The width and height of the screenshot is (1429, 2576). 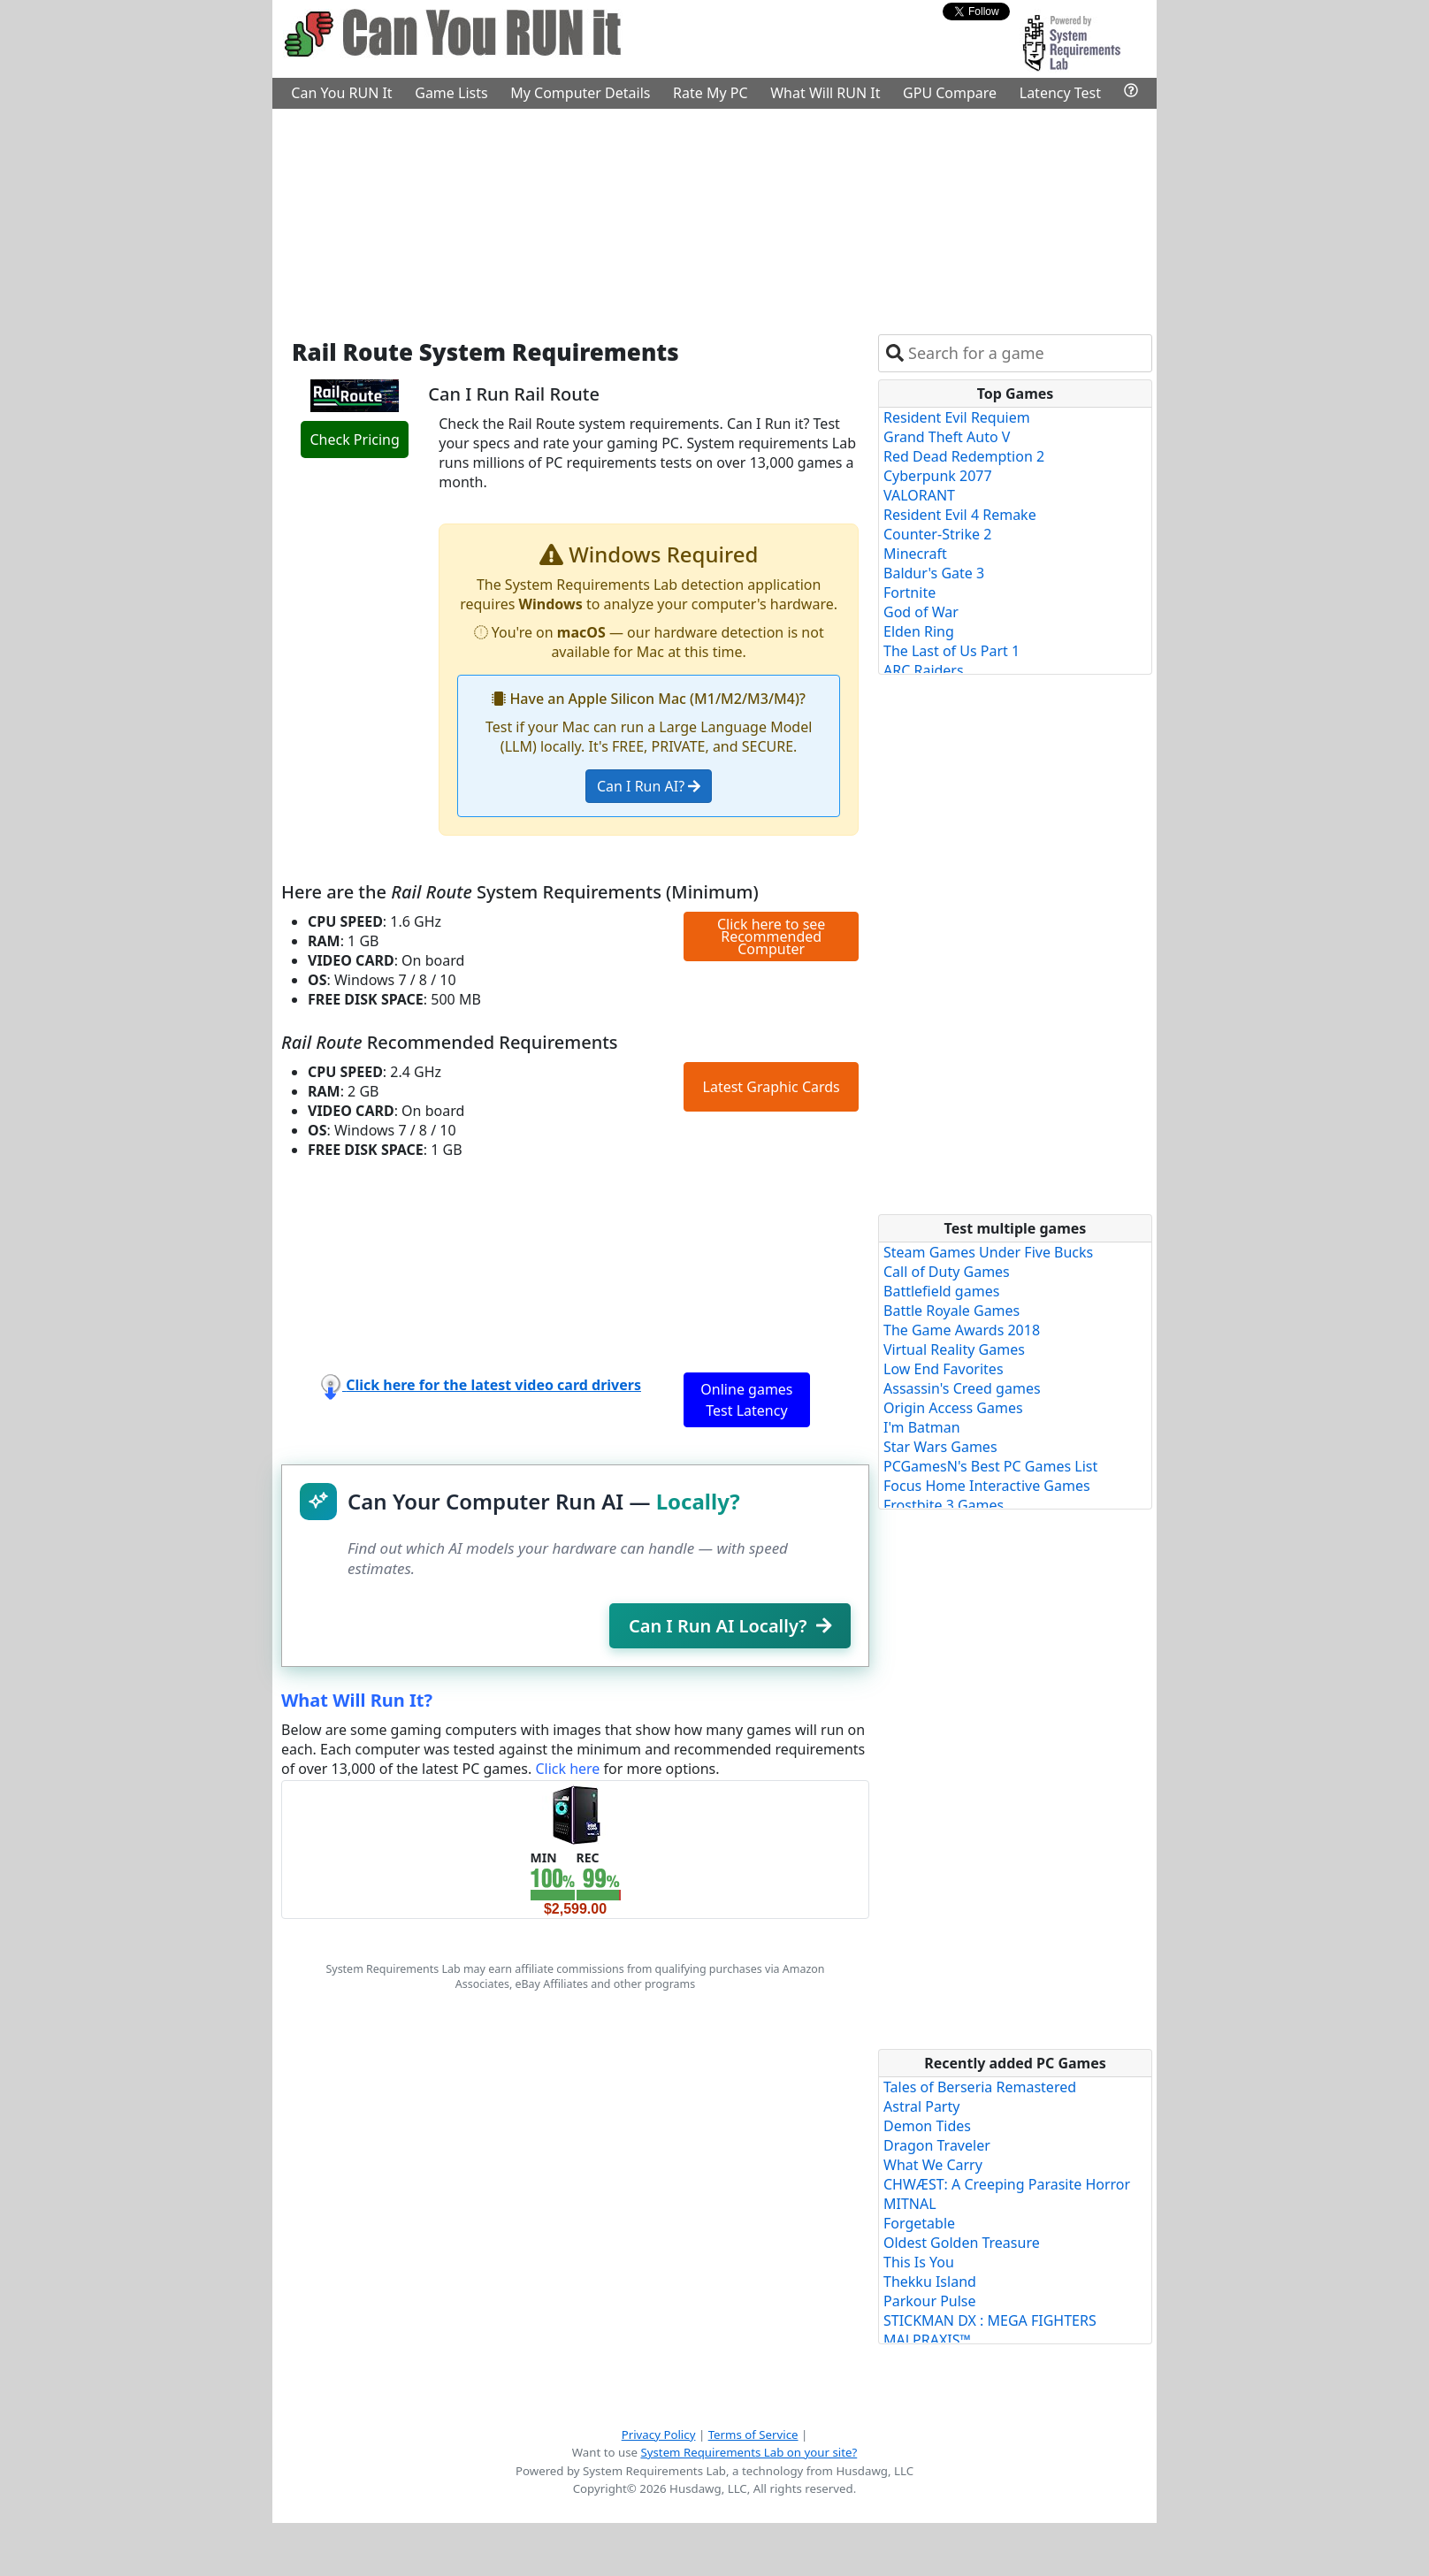 I want to click on Click here, so click(x=567, y=1768).